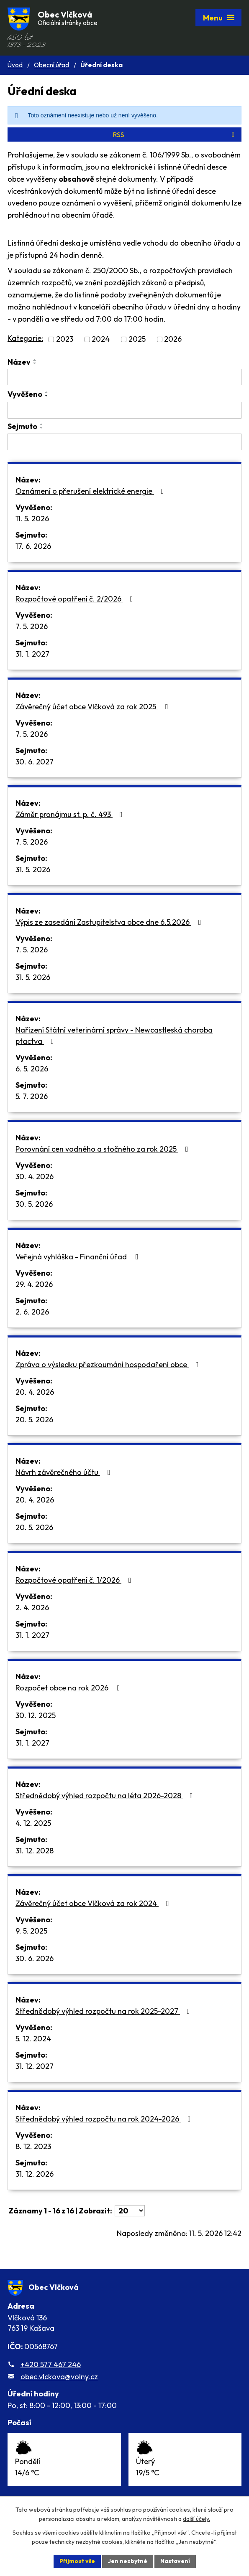 This screenshot has width=249, height=2576. Describe the element at coordinates (127, 2561) in the screenshot. I see `Jen nezbytné [Přijmout nezbytné cookies]` at that location.